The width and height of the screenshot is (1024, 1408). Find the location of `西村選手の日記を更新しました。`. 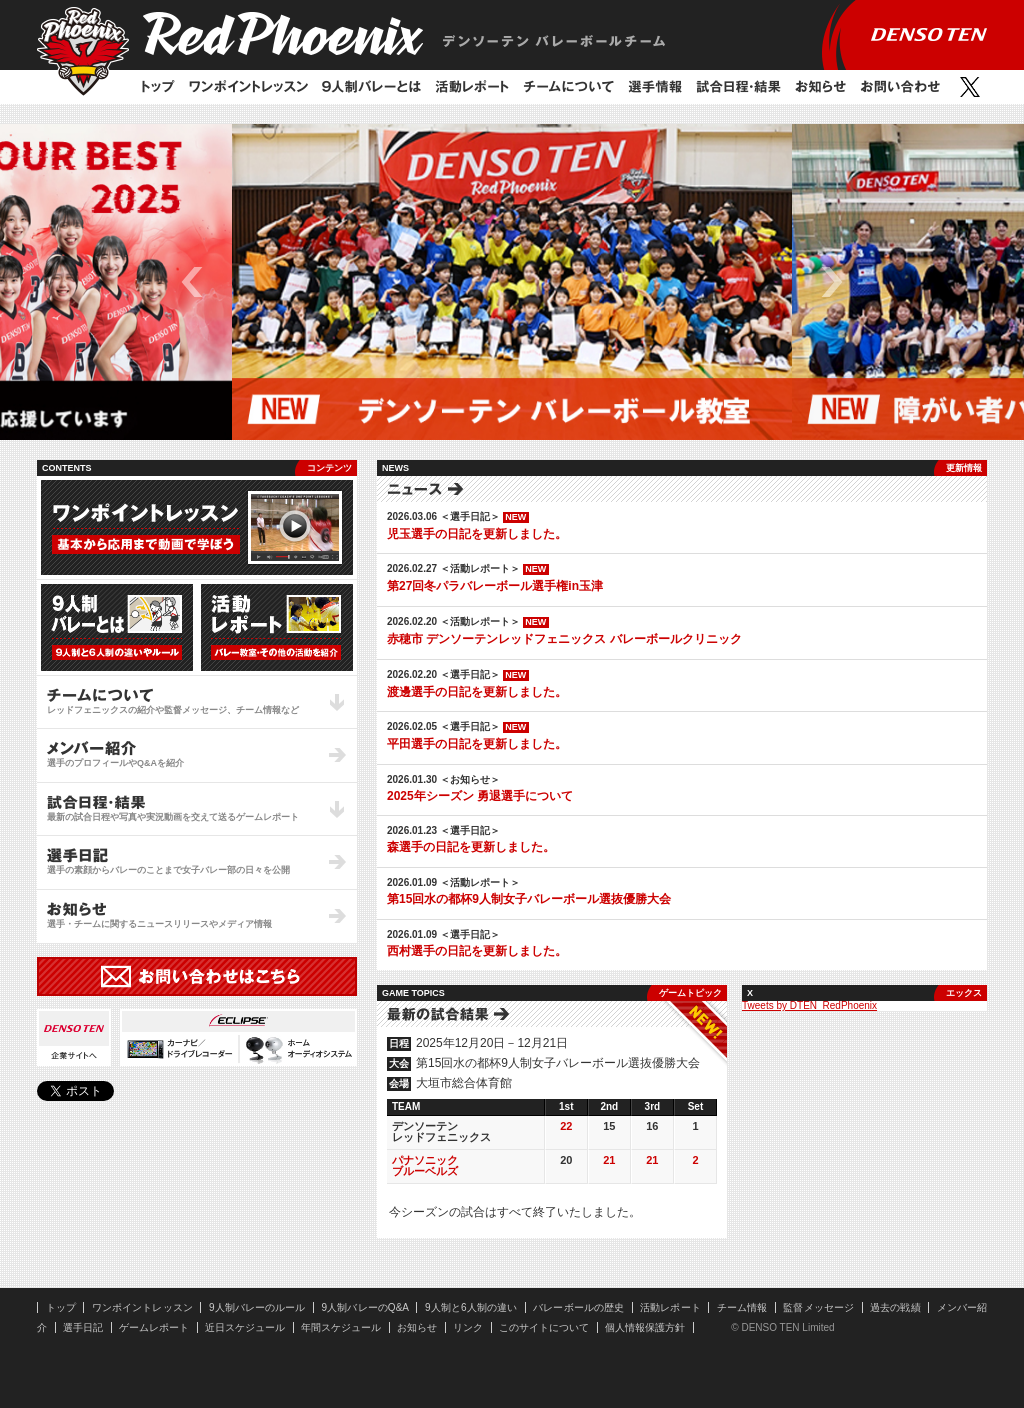

西村選手の日記を更新しました。 is located at coordinates (477, 951).